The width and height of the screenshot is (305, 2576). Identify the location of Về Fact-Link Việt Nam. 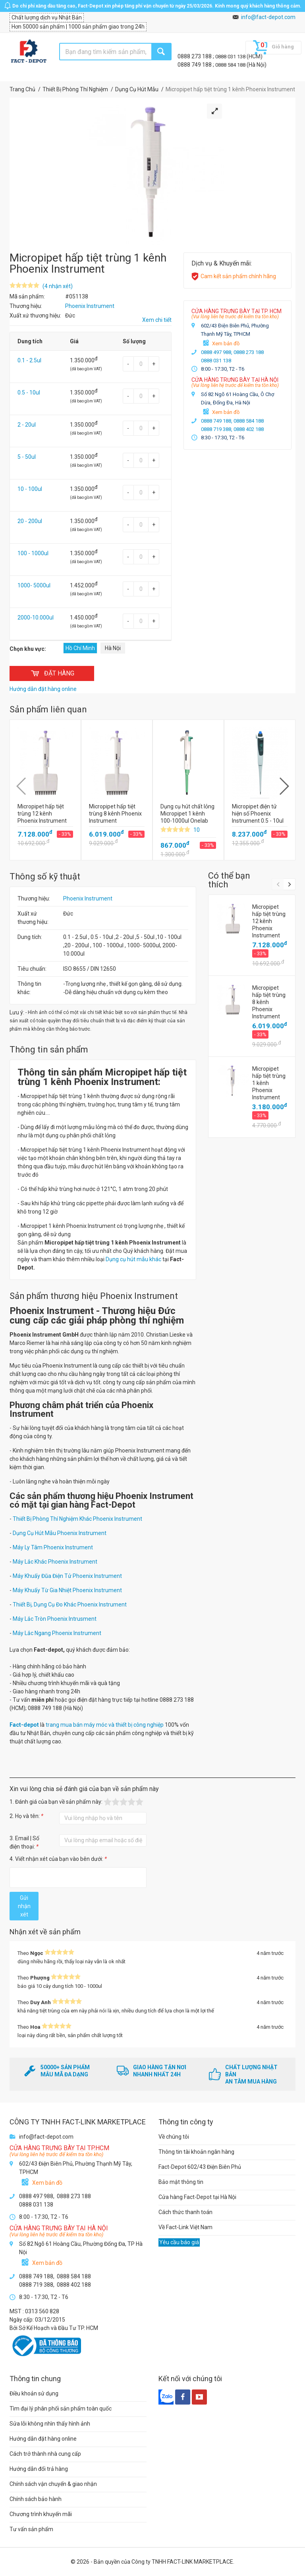
(185, 2227).